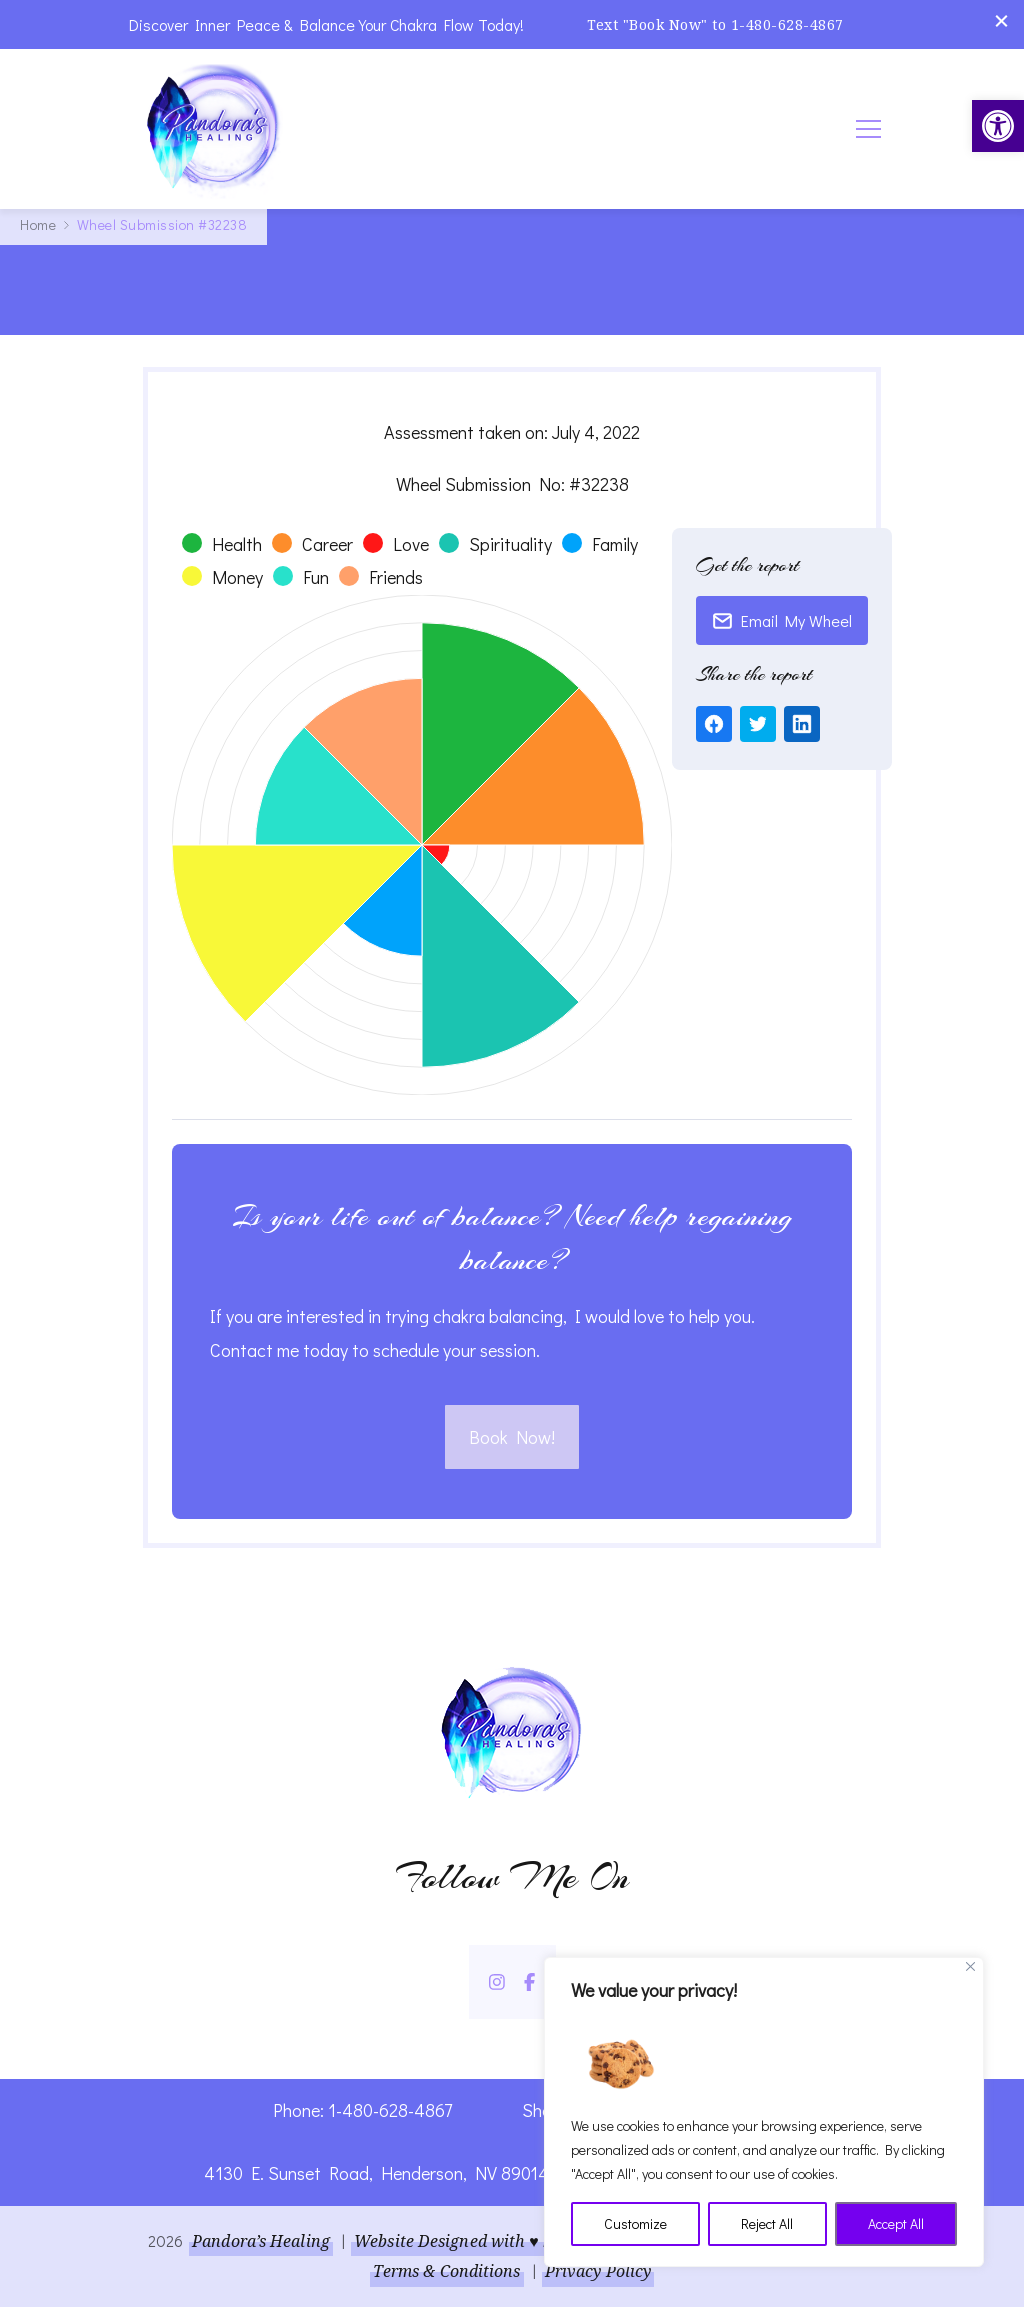 The height and width of the screenshot is (2307, 1024). Describe the element at coordinates (896, 2223) in the screenshot. I see `Accept All` at that location.